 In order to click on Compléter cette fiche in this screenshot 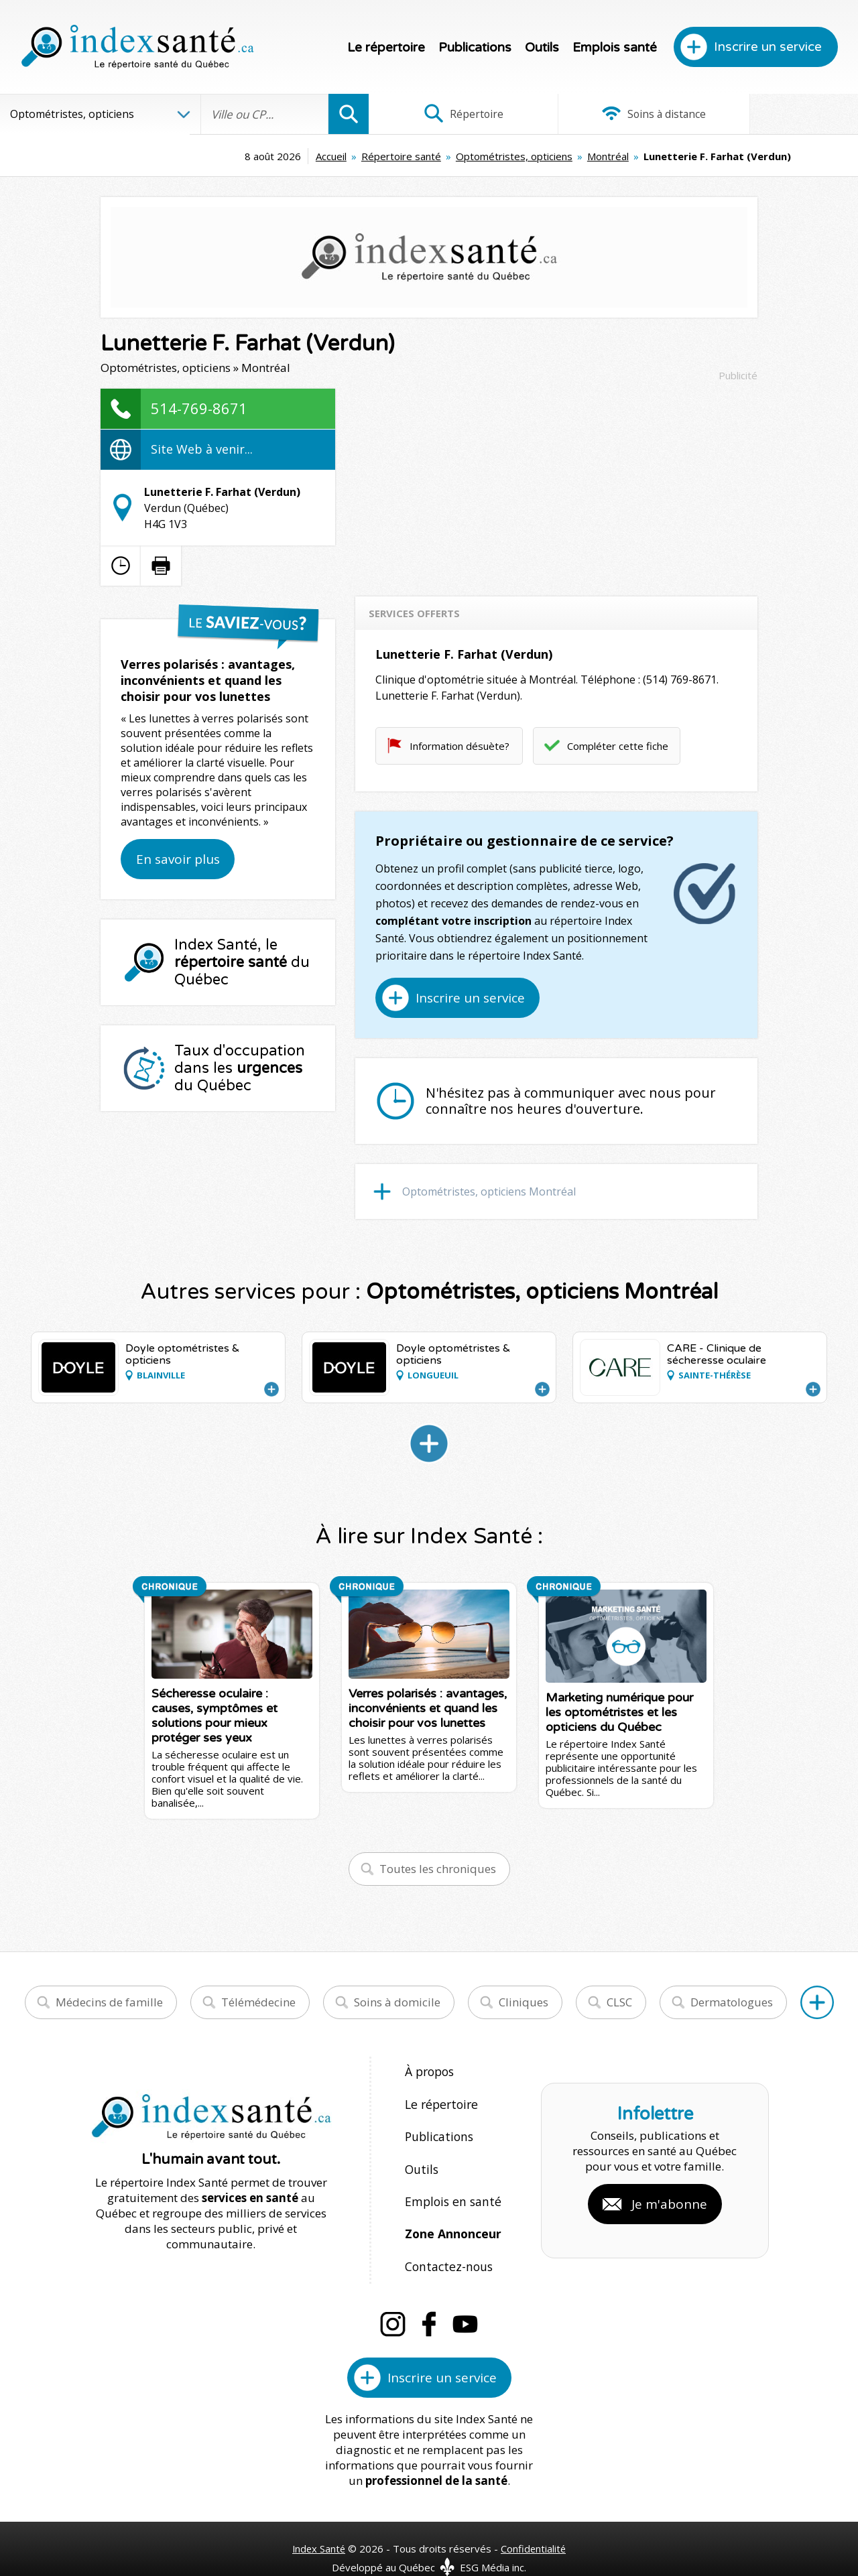, I will do `click(617, 746)`.